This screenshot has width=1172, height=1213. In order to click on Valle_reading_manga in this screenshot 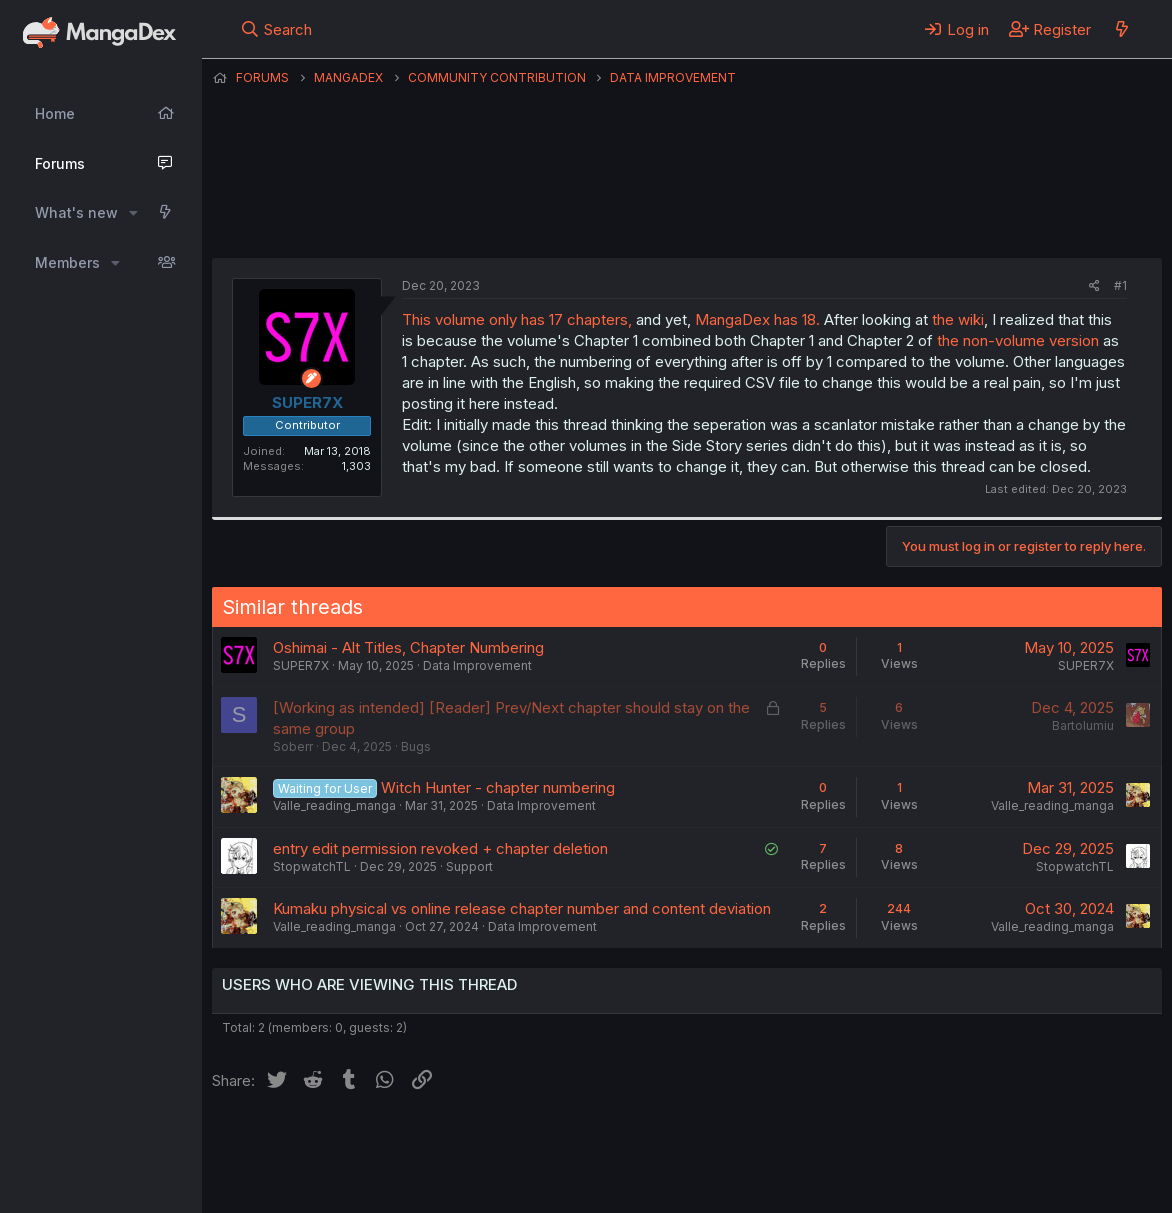, I will do `click(334, 805)`.